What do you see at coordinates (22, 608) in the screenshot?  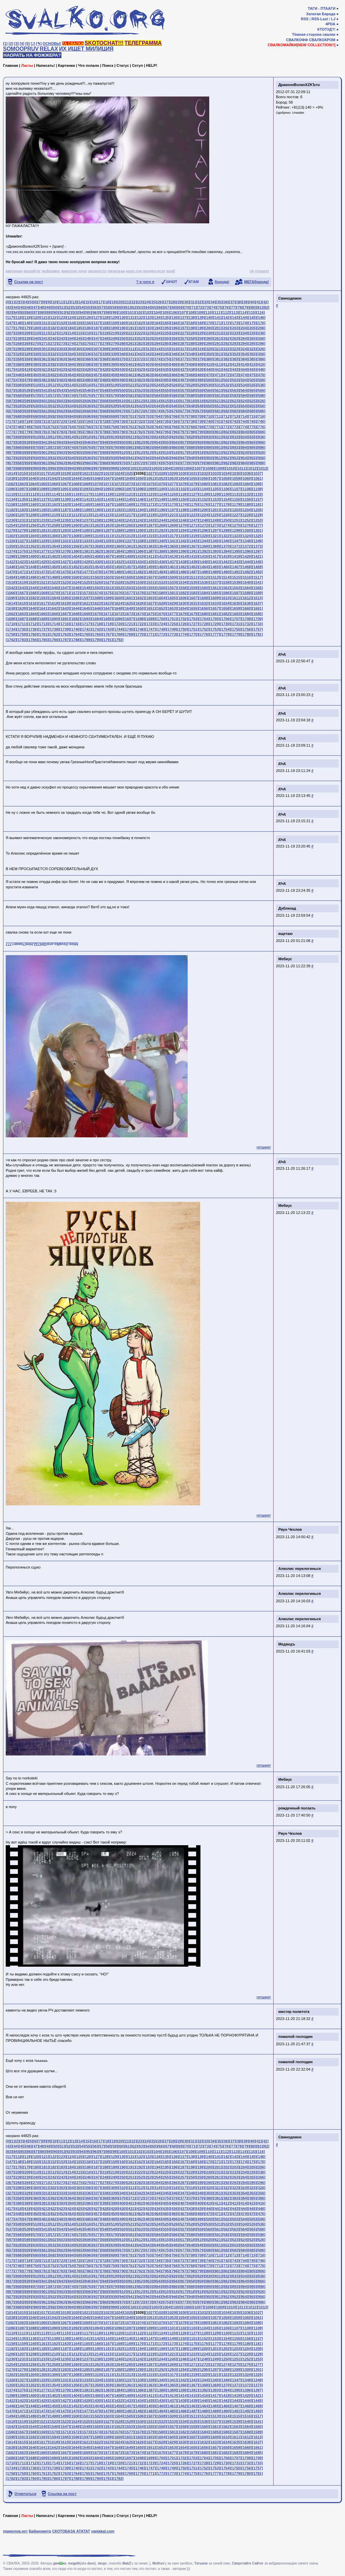 I see `[1639]` at bounding box center [22, 608].